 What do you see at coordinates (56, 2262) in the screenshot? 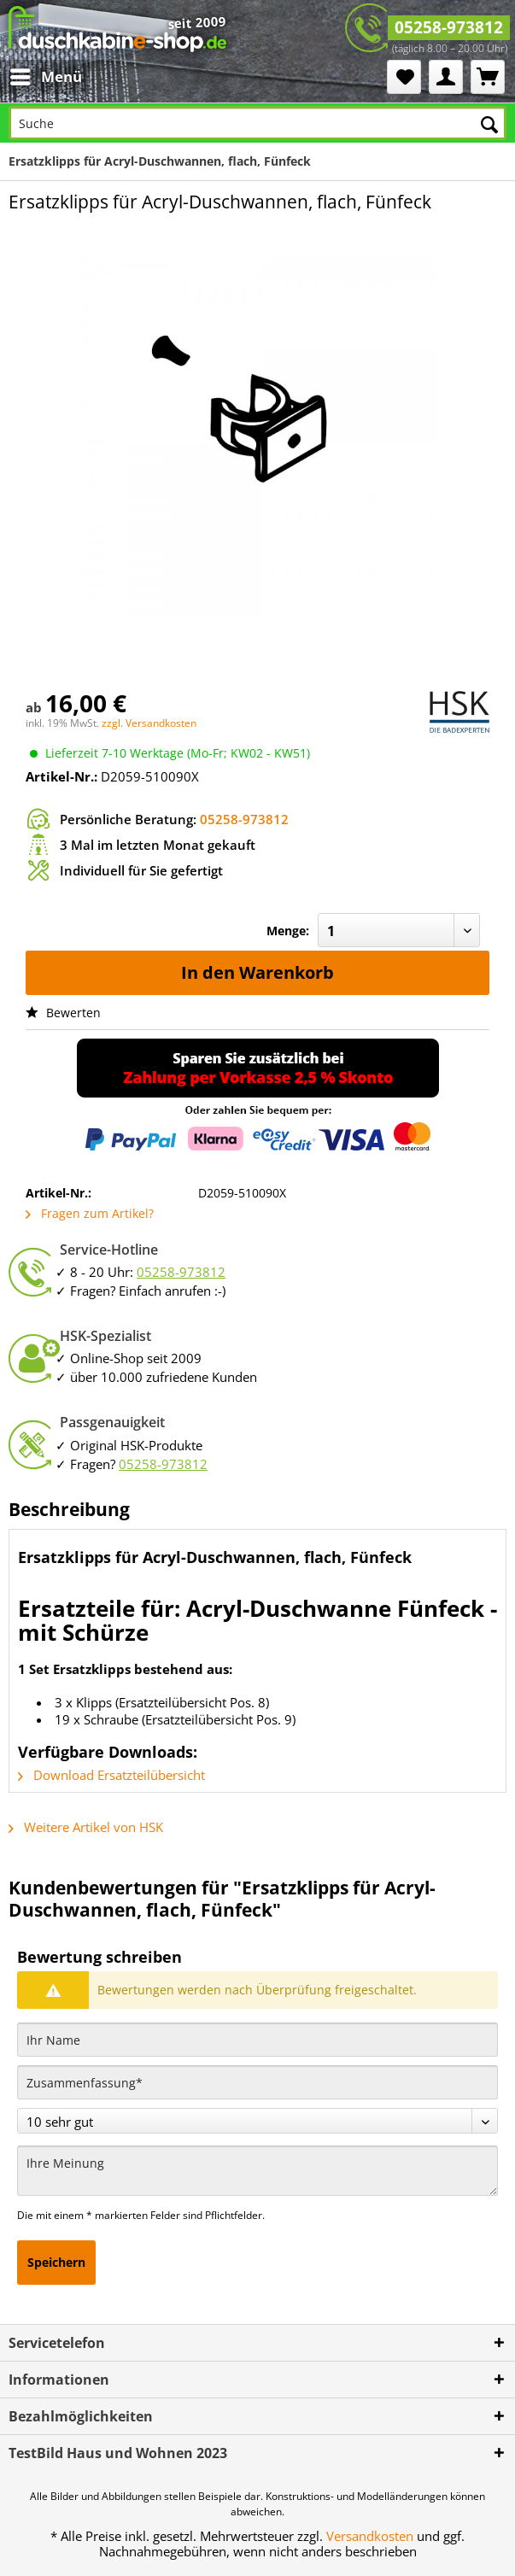
I see `Speichern` at bounding box center [56, 2262].